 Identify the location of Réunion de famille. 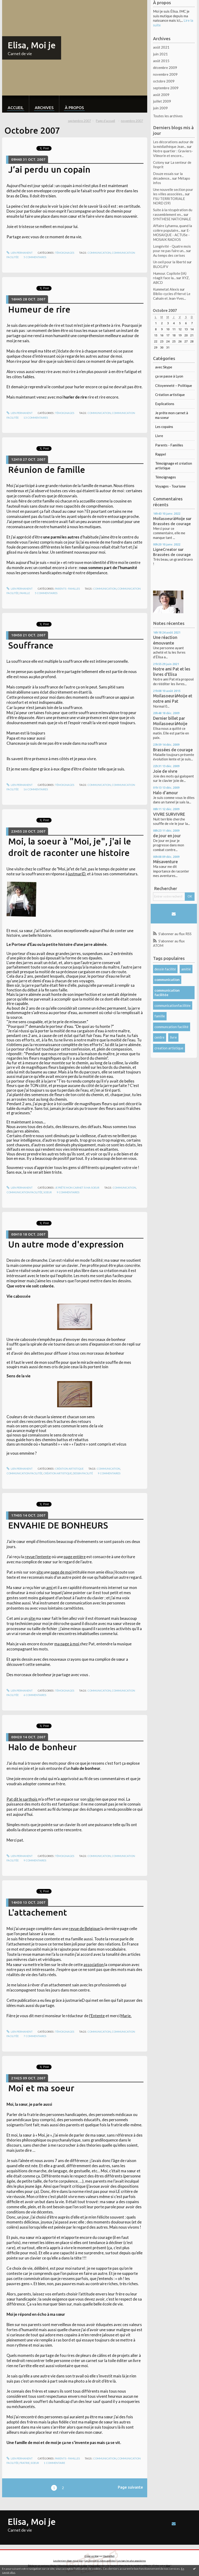
(46, 469).